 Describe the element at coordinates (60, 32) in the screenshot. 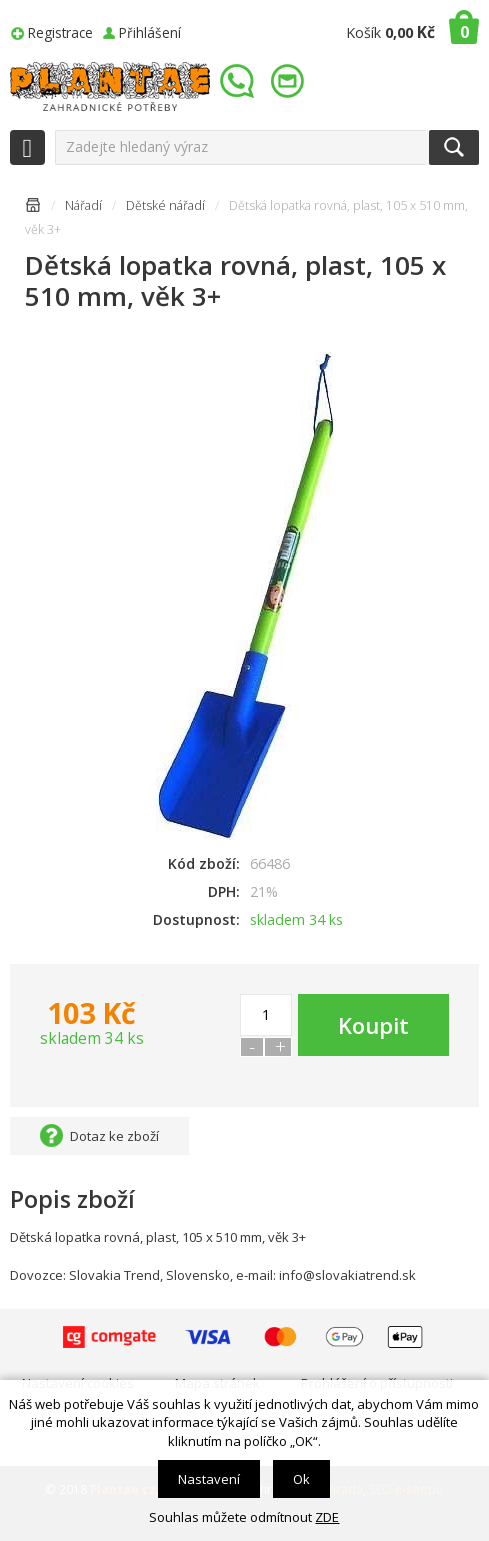

I see `Registrace` at that location.